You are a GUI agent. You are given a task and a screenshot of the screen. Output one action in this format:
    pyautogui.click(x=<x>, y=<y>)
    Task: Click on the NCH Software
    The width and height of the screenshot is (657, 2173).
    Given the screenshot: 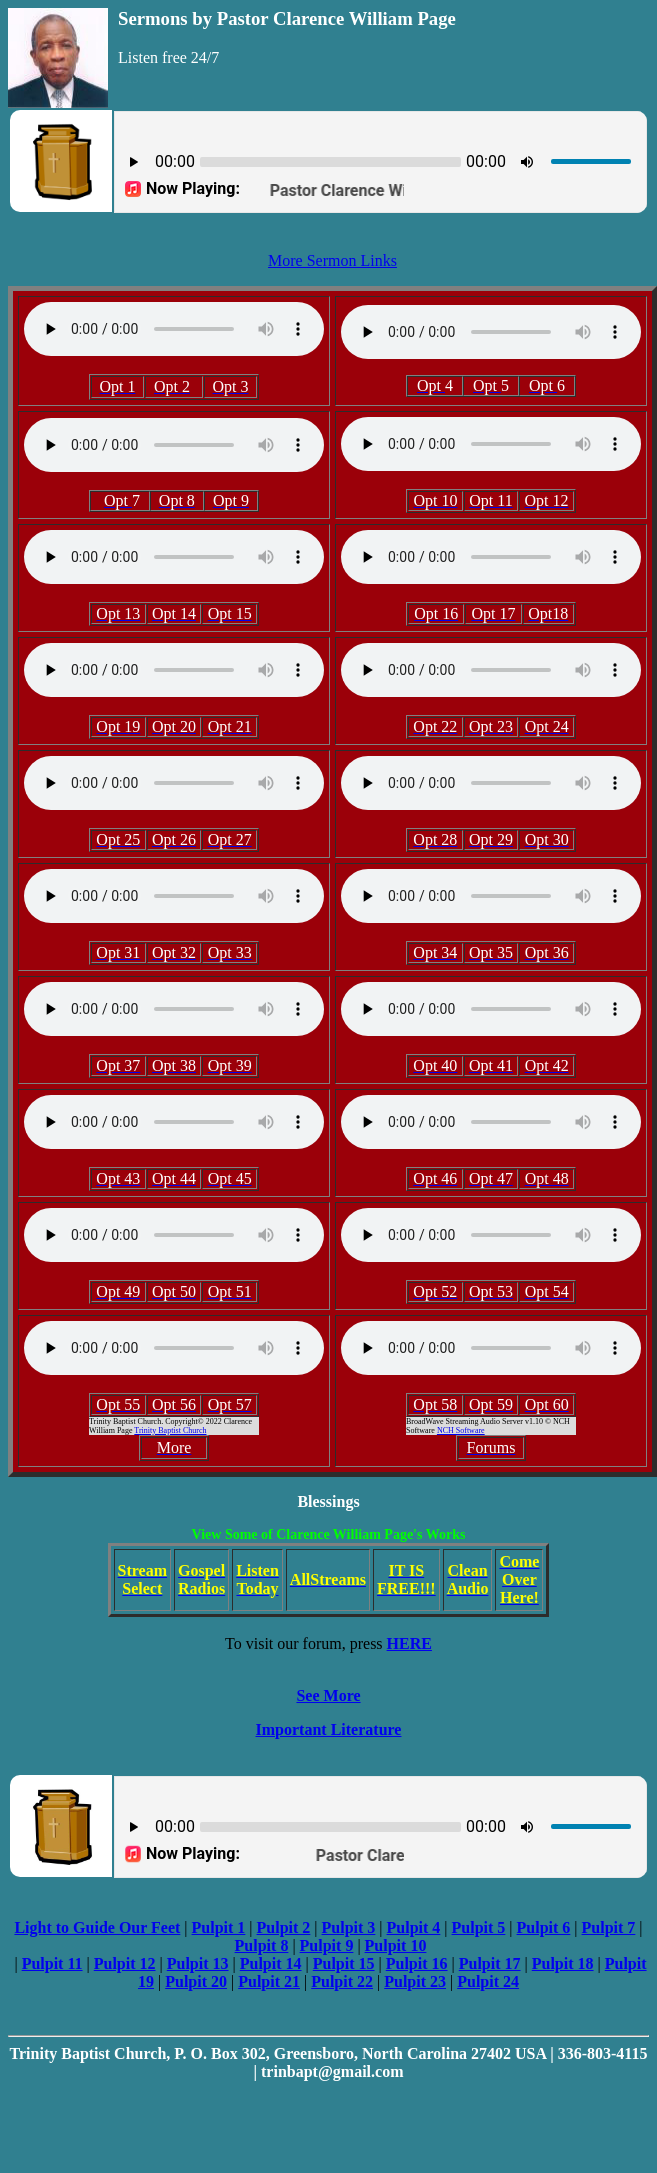 What is the action you would take?
    pyautogui.click(x=461, y=1430)
    